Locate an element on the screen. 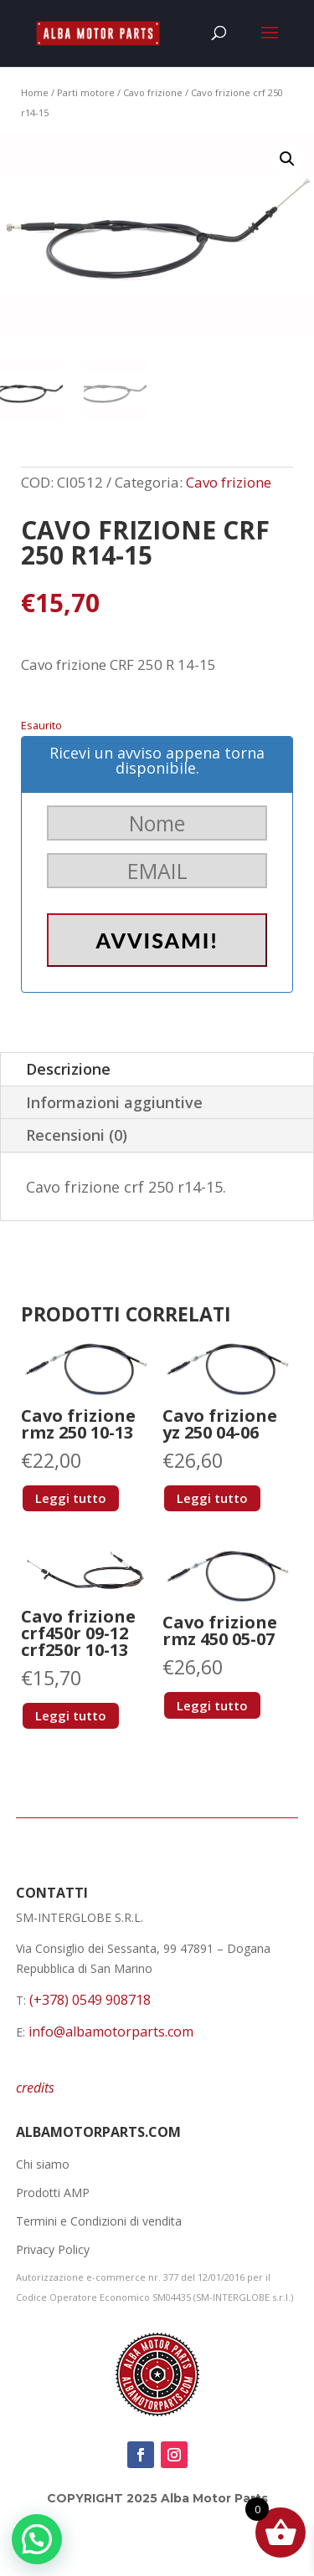 This screenshot has height=2576, width=314. Leggi tutto [Leggi di più su "Cavo frizione crf450r 09-12 crf250r 10-13"] is located at coordinates (70, 1715).